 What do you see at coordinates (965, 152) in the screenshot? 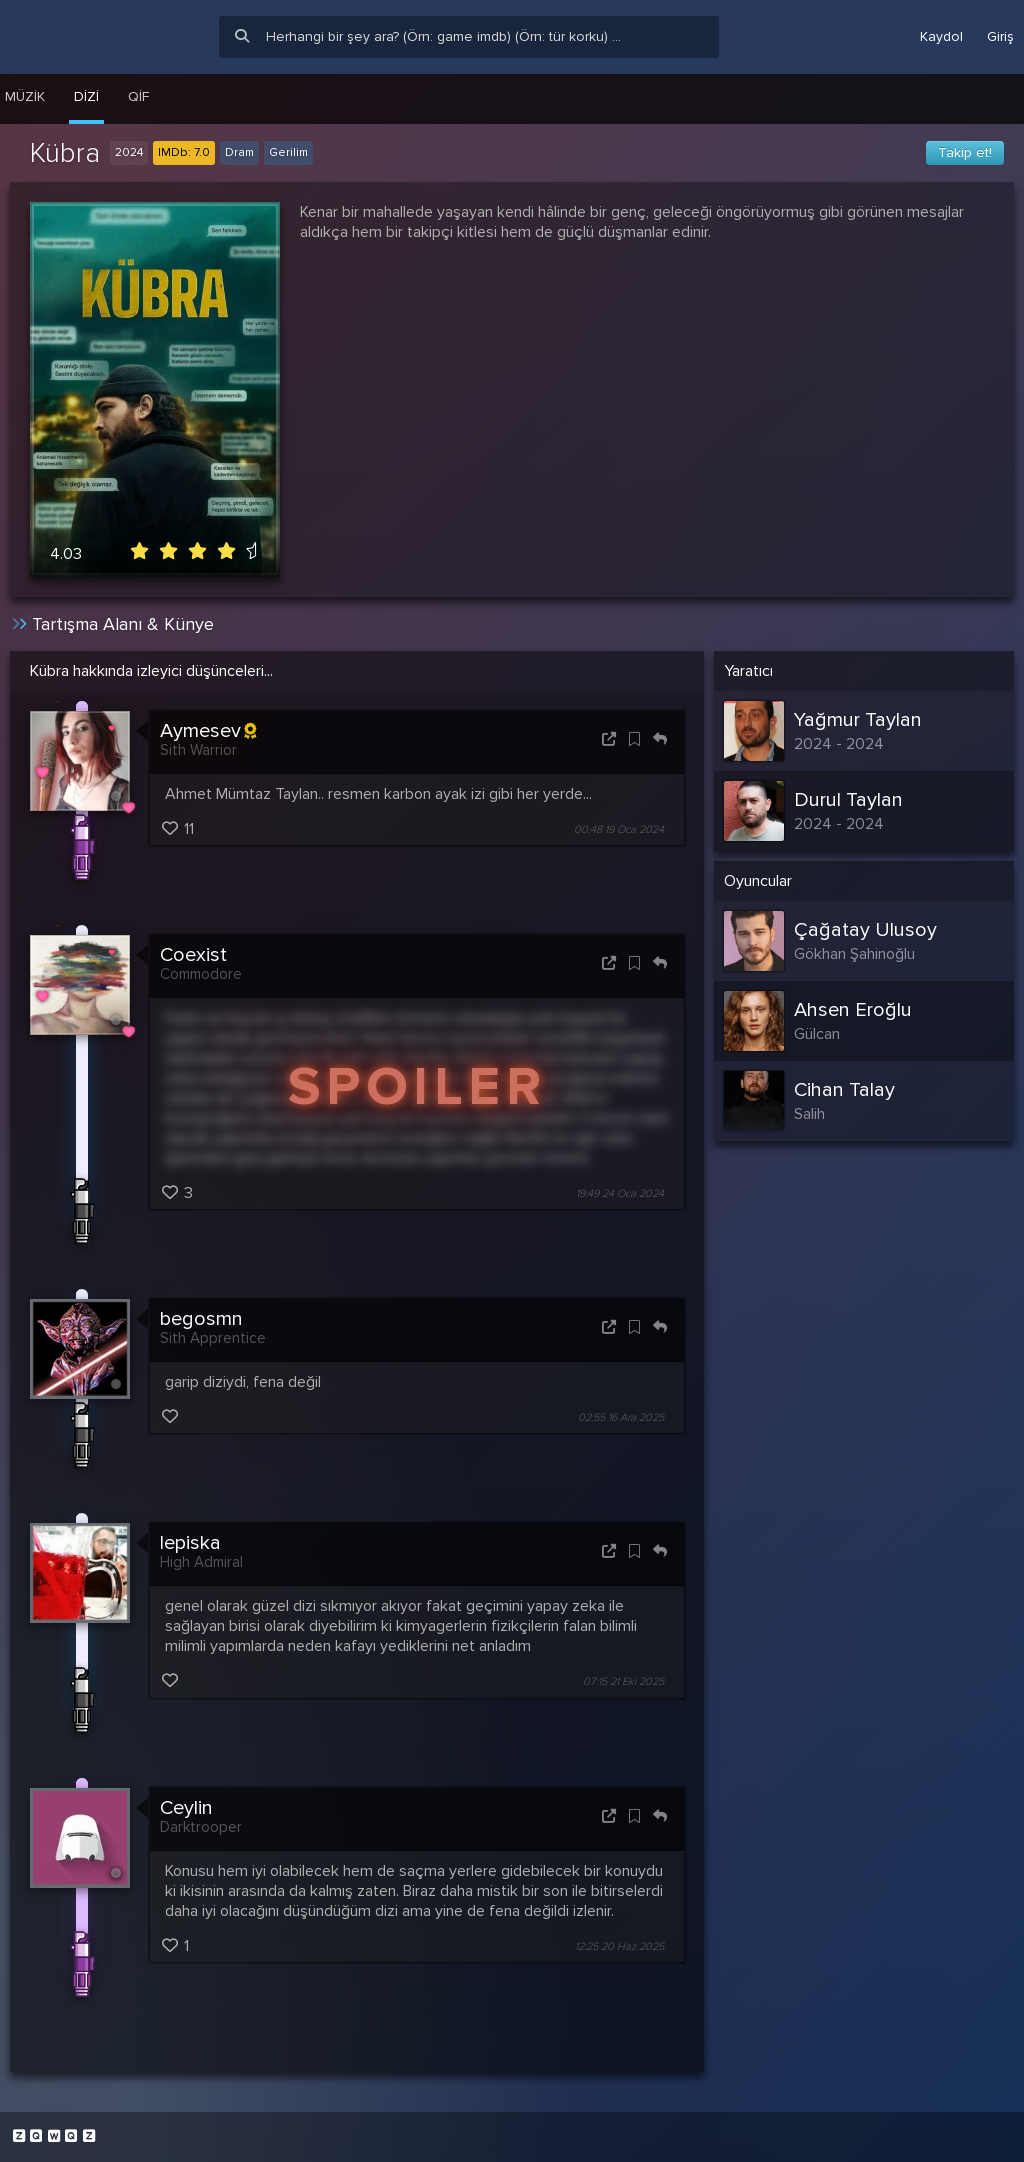
I see `Takip et!` at bounding box center [965, 152].